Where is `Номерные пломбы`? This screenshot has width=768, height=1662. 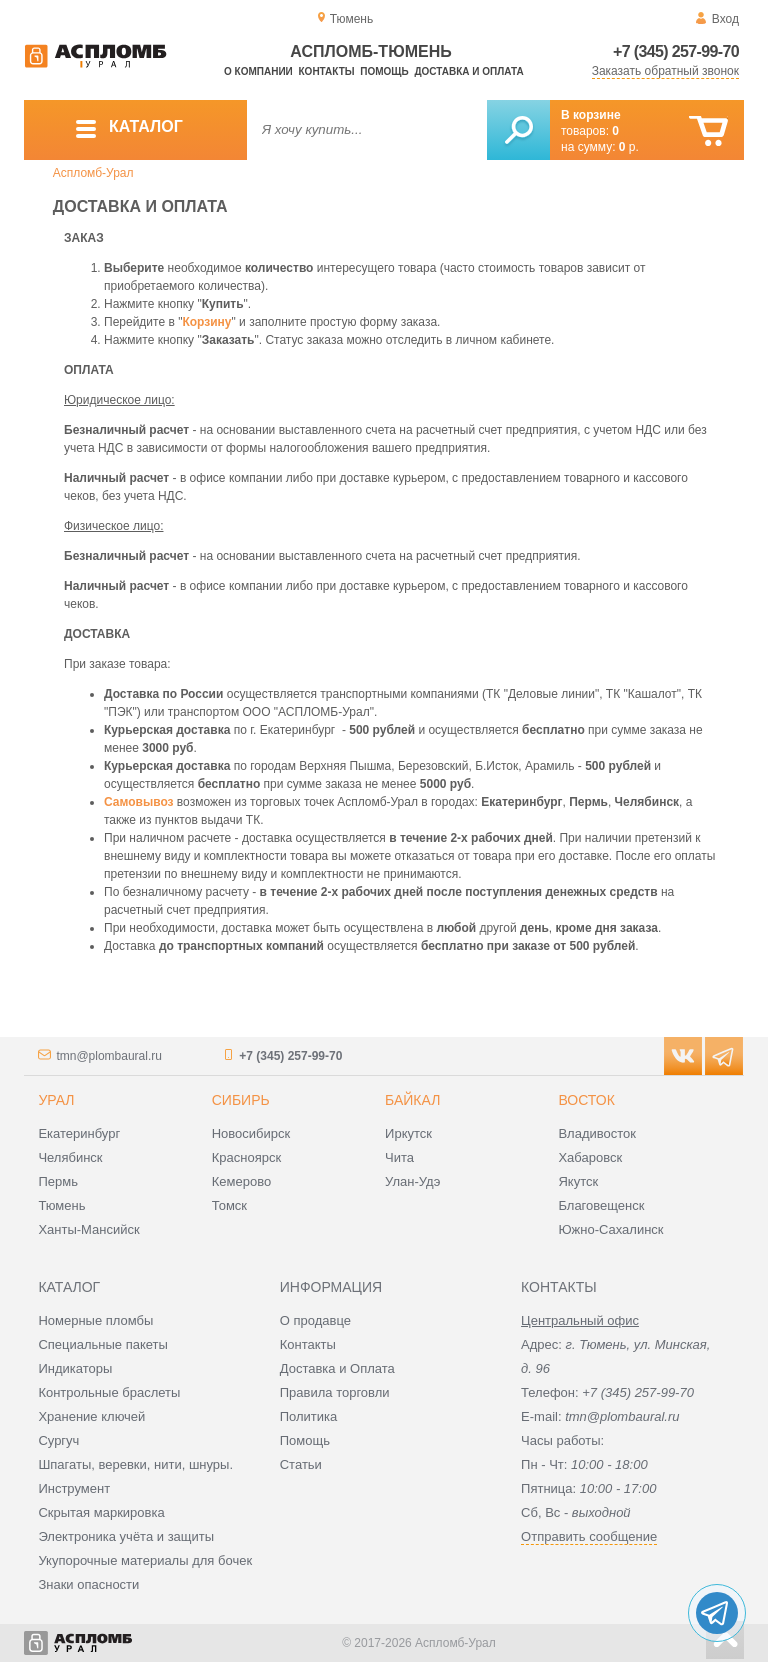
Номерные пломбы is located at coordinates (95, 1320).